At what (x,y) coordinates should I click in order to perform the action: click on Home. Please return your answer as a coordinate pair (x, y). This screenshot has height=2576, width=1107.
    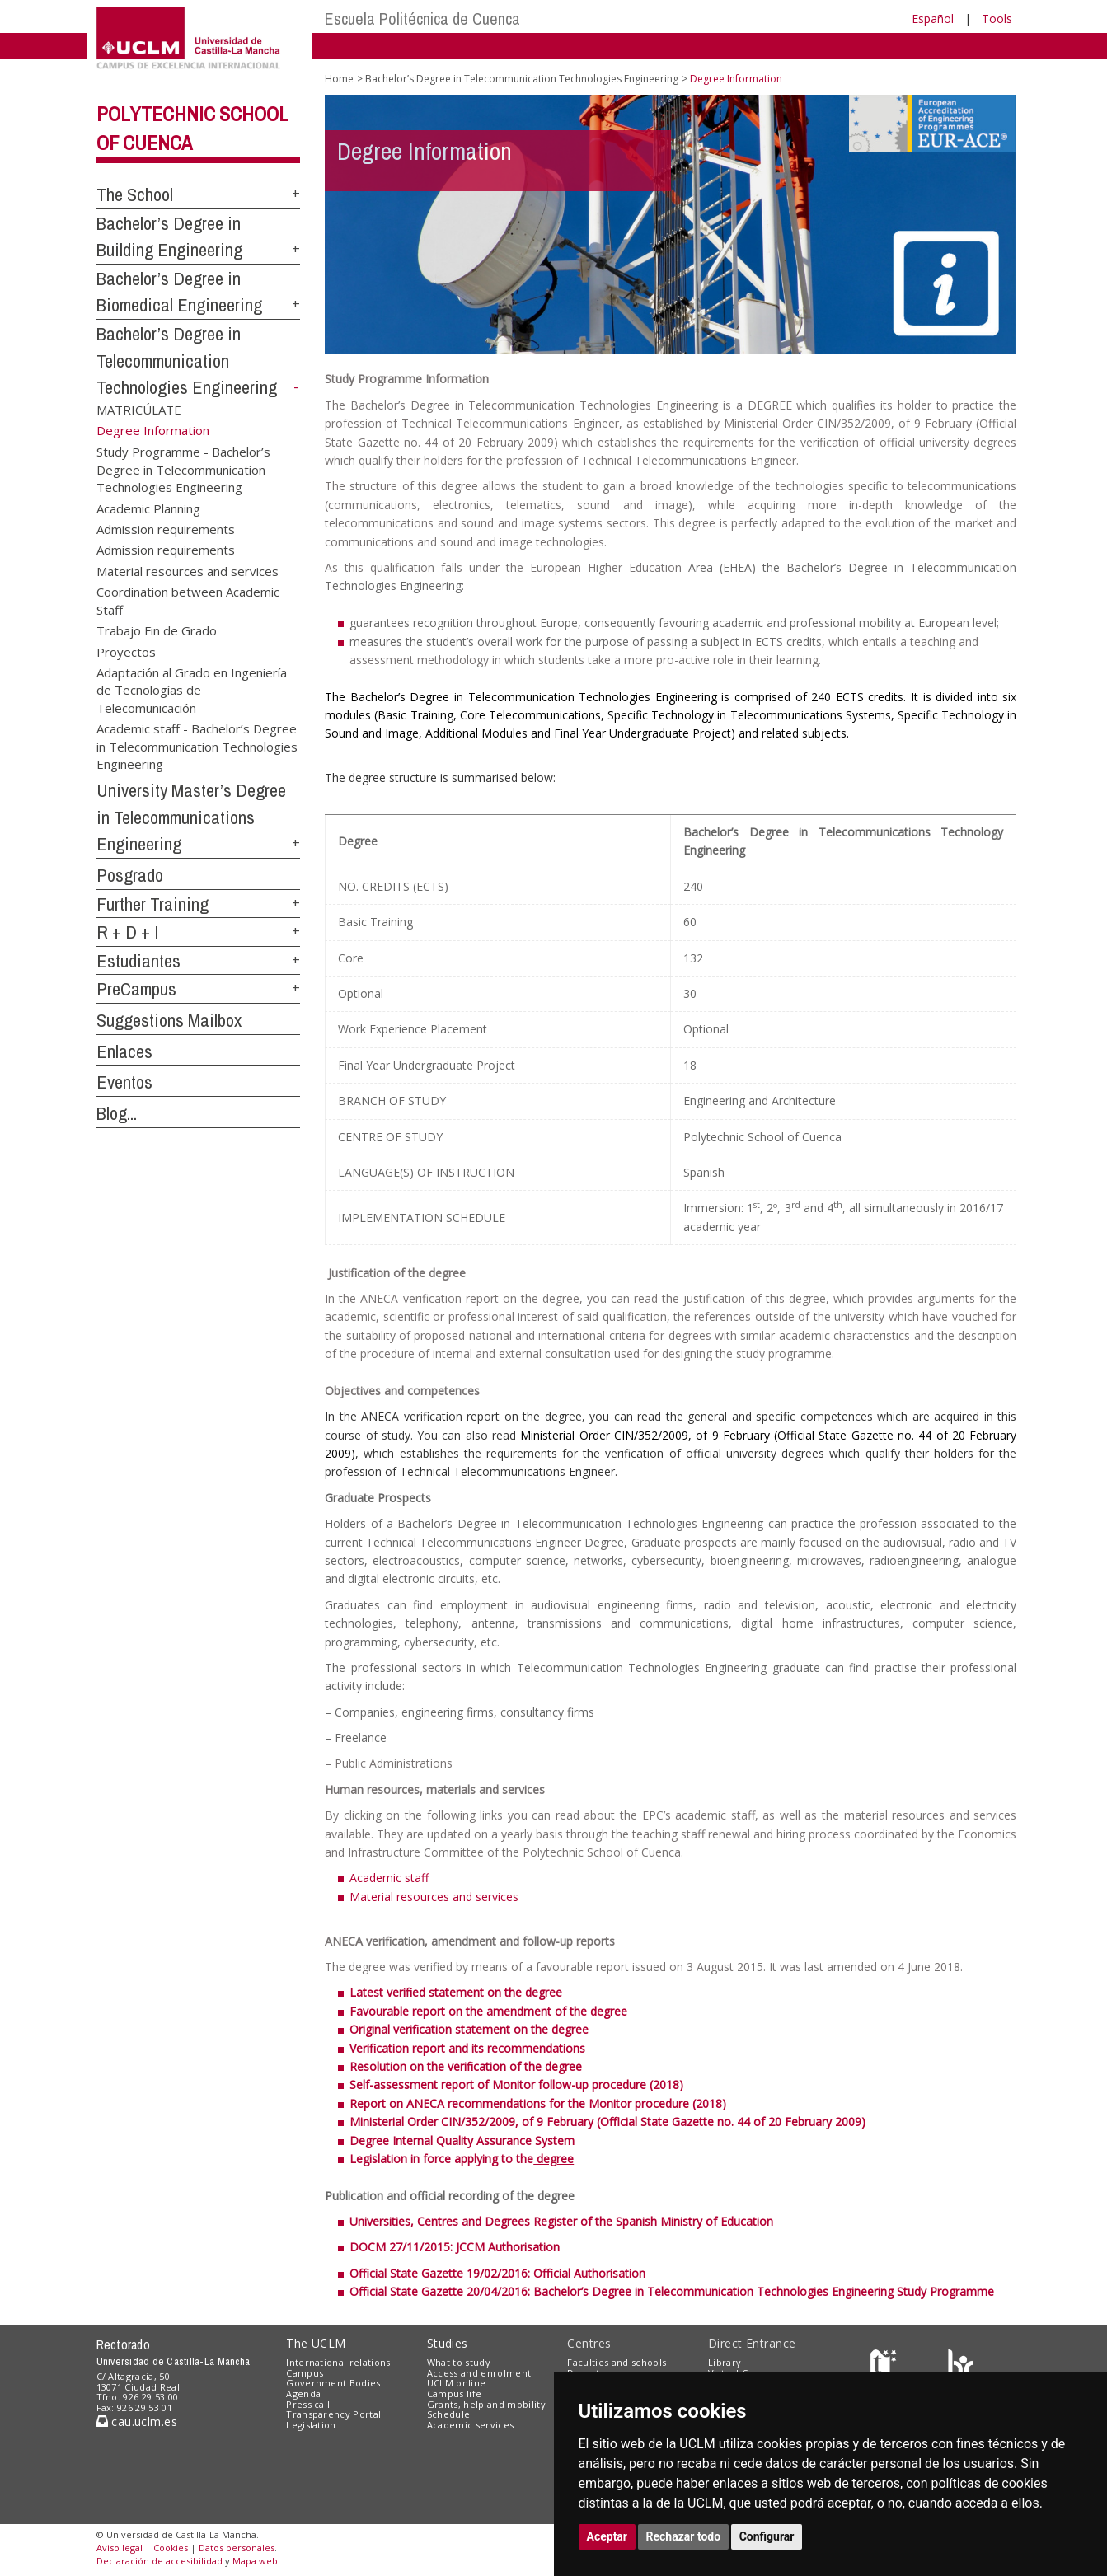
    Looking at the image, I should click on (339, 79).